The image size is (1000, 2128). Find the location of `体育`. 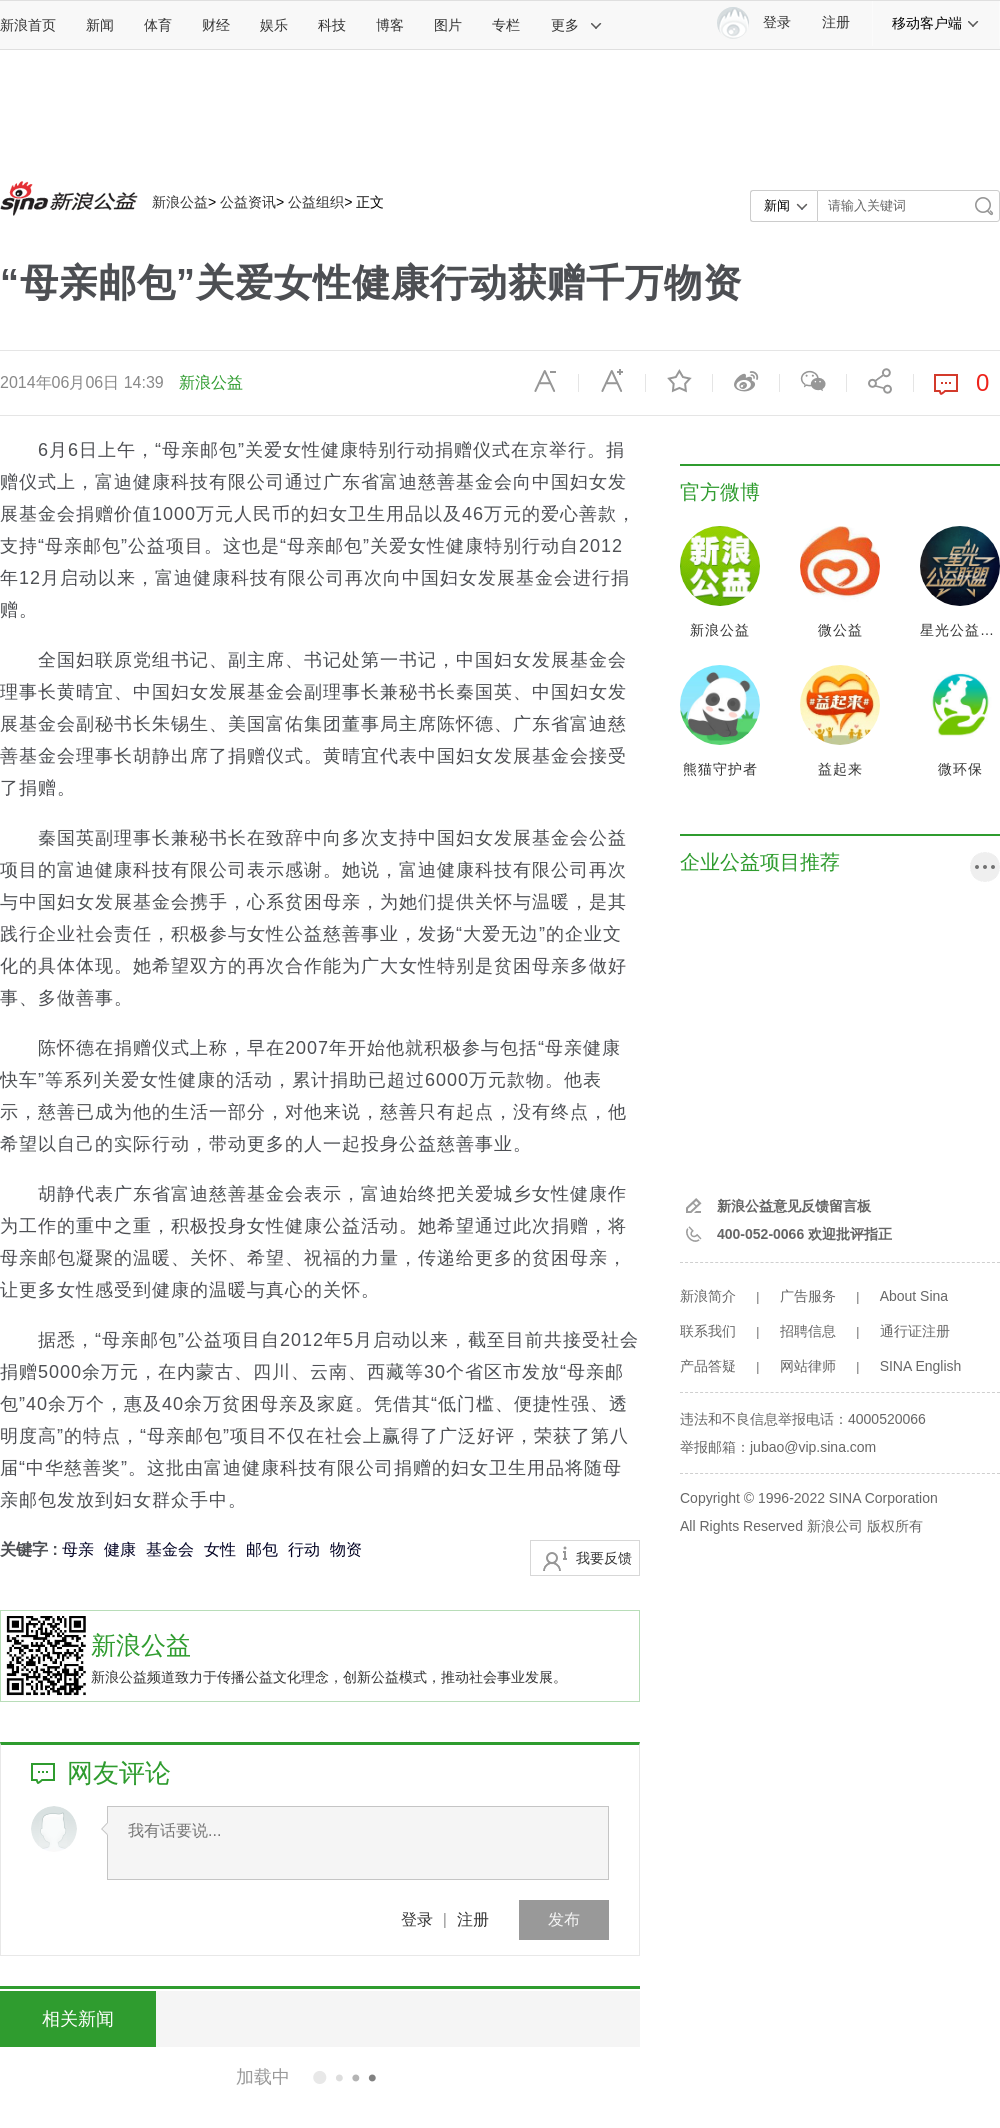

体育 is located at coordinates (158, 25).